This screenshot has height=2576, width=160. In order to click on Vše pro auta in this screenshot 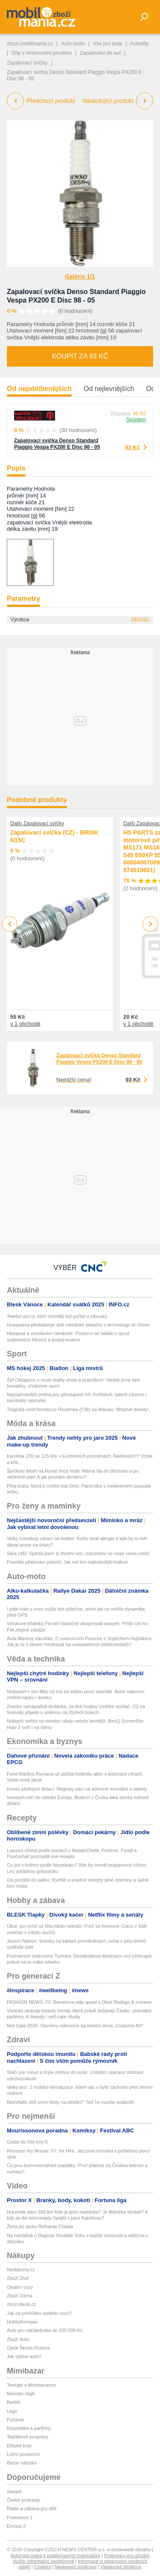, I will do `click(107, 44)`.